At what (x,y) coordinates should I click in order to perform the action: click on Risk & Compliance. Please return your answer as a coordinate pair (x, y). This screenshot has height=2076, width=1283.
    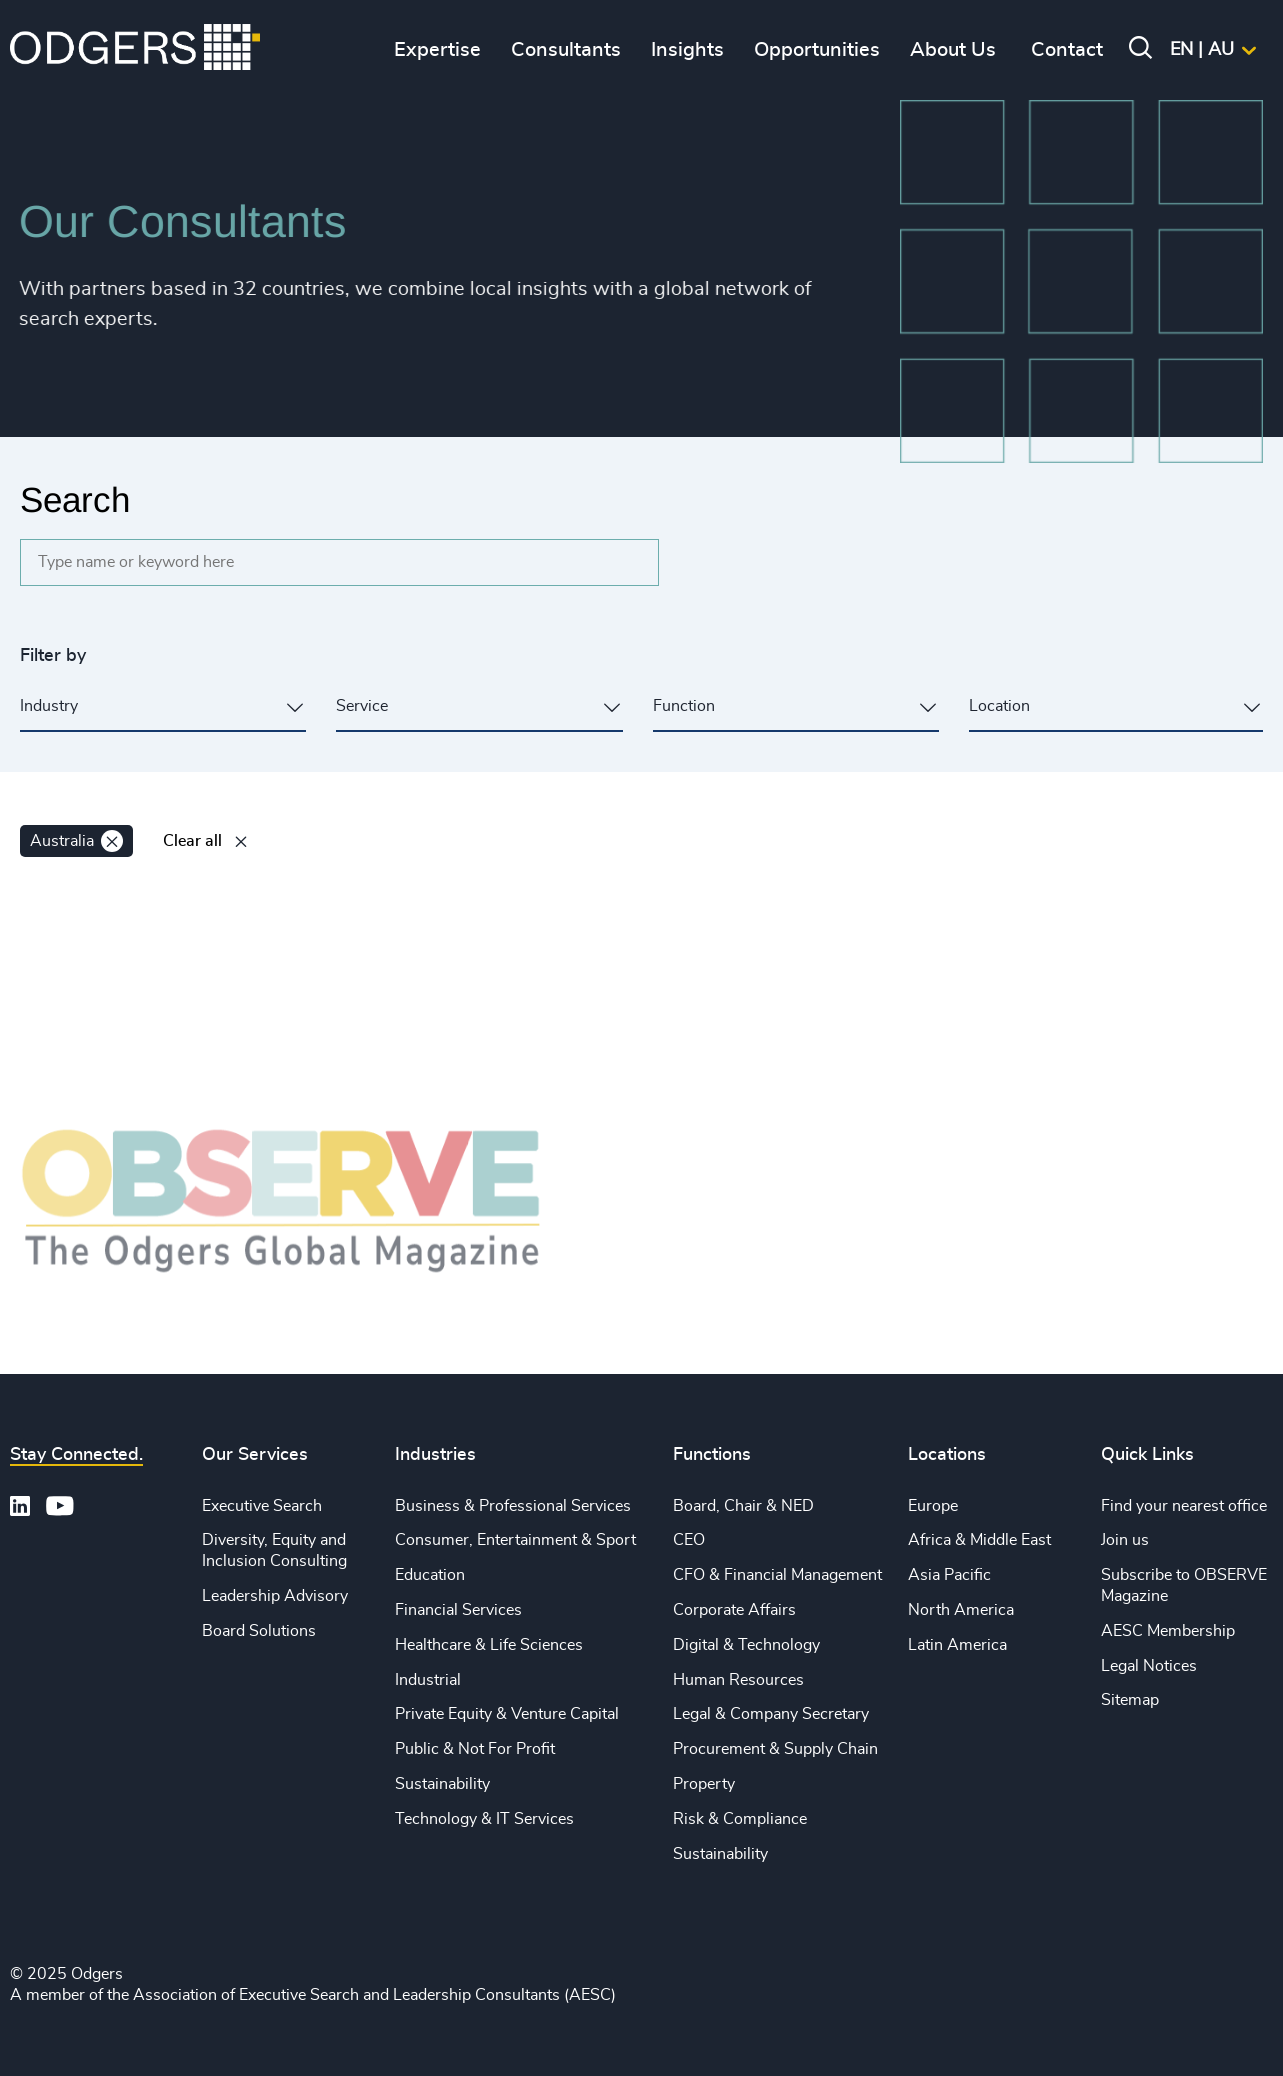
    Looking at the image, I should click on (740, 1819).